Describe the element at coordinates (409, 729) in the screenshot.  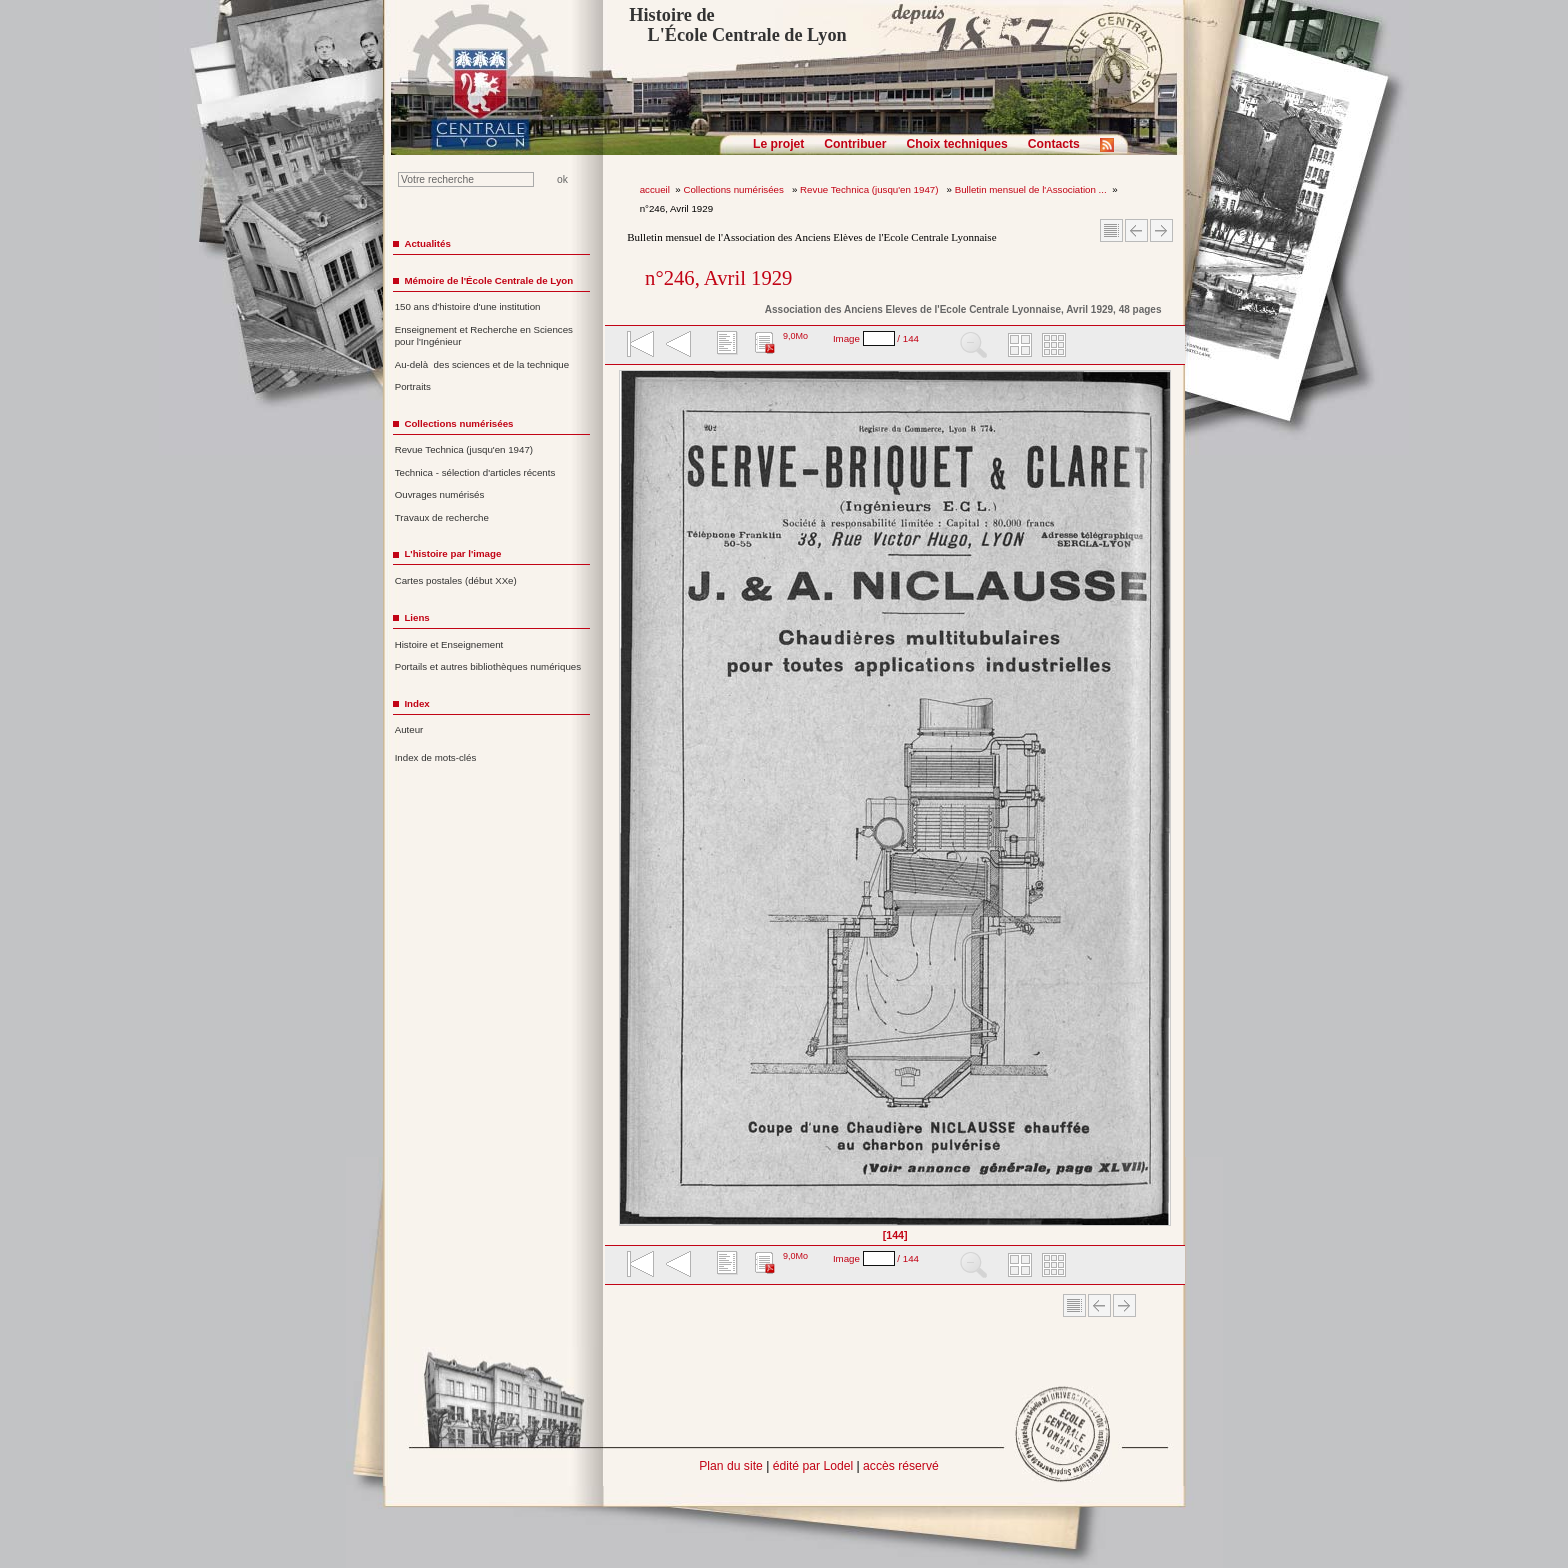
I see `Auteur` at that location.